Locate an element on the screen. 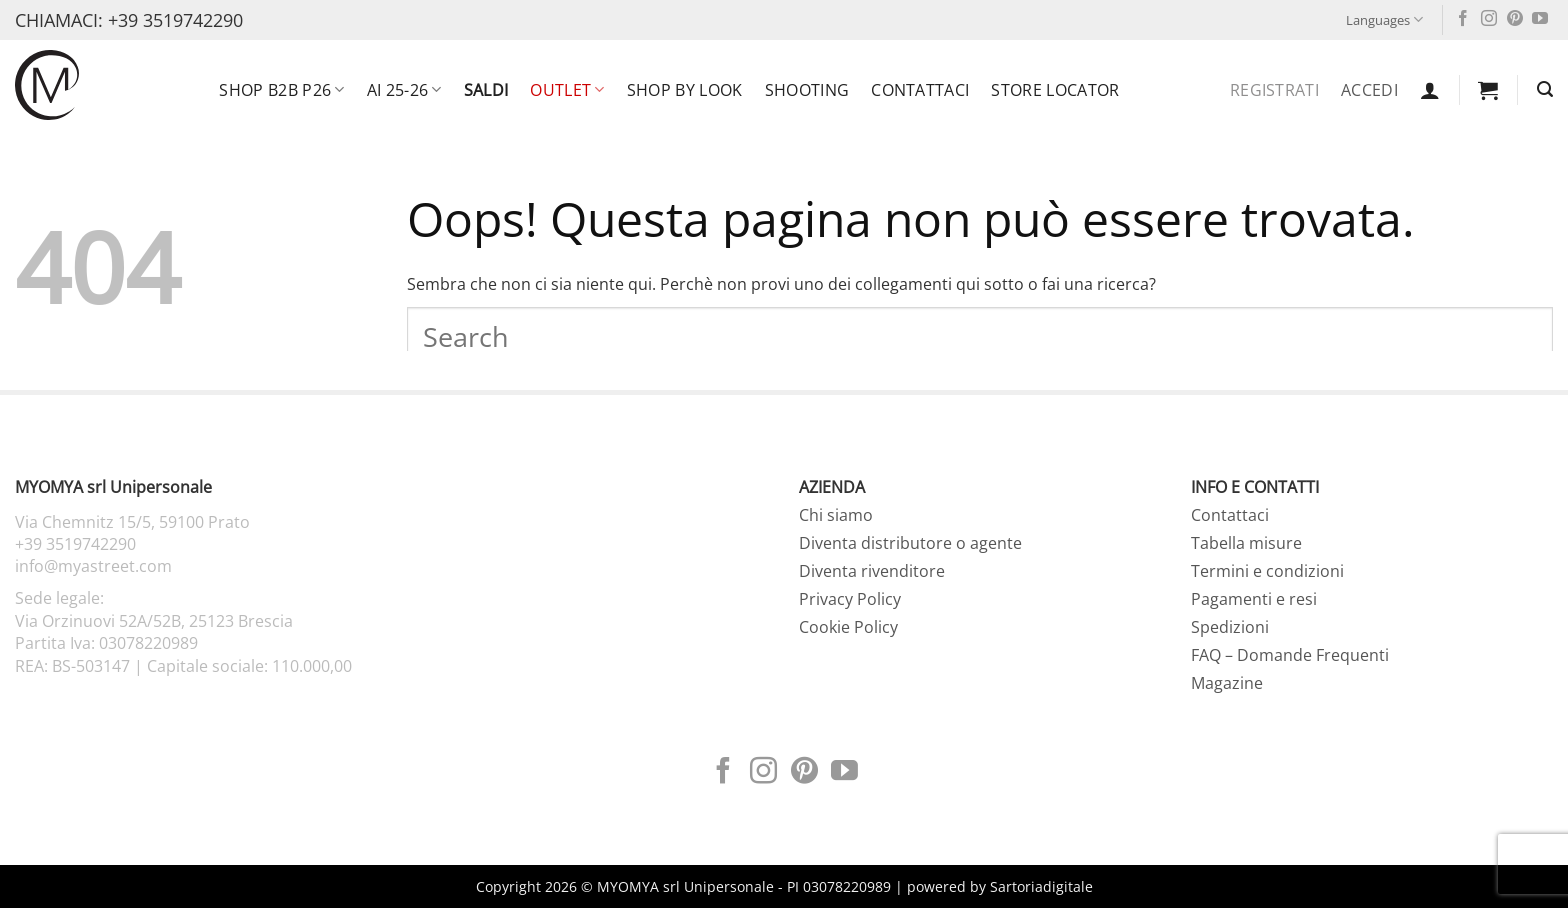  Magazine is located at coordinates (1227, 683).